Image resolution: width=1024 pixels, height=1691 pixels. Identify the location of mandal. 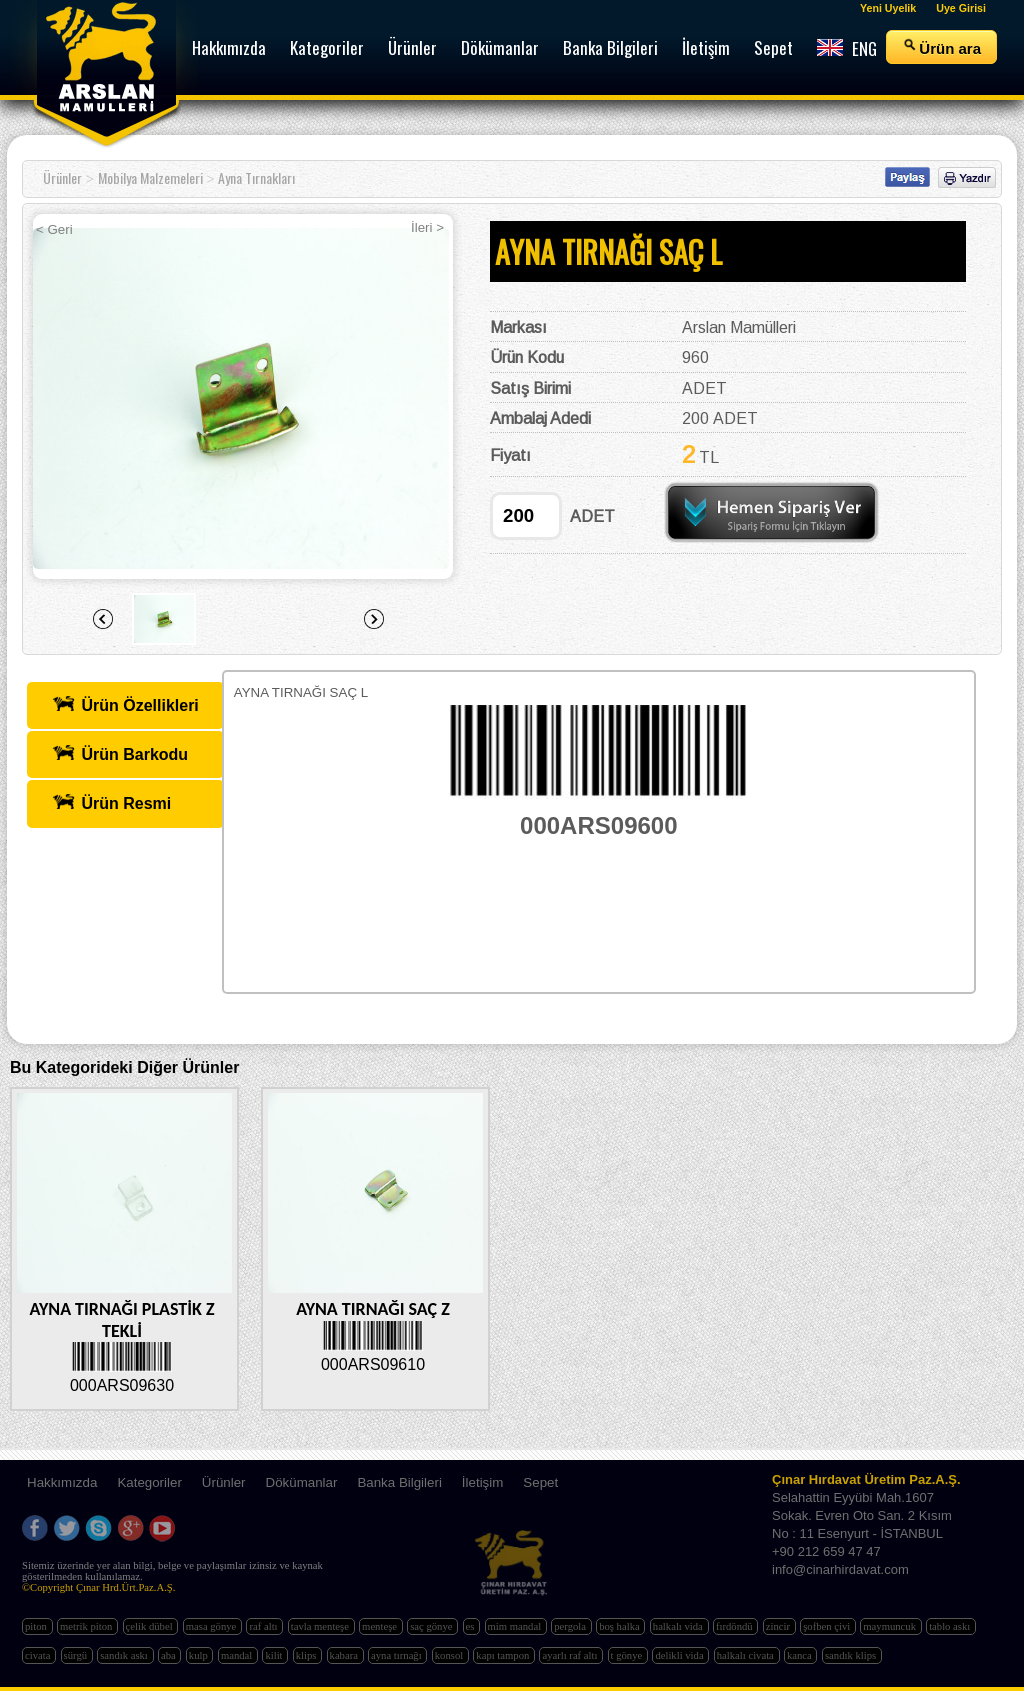
(238, 1655).